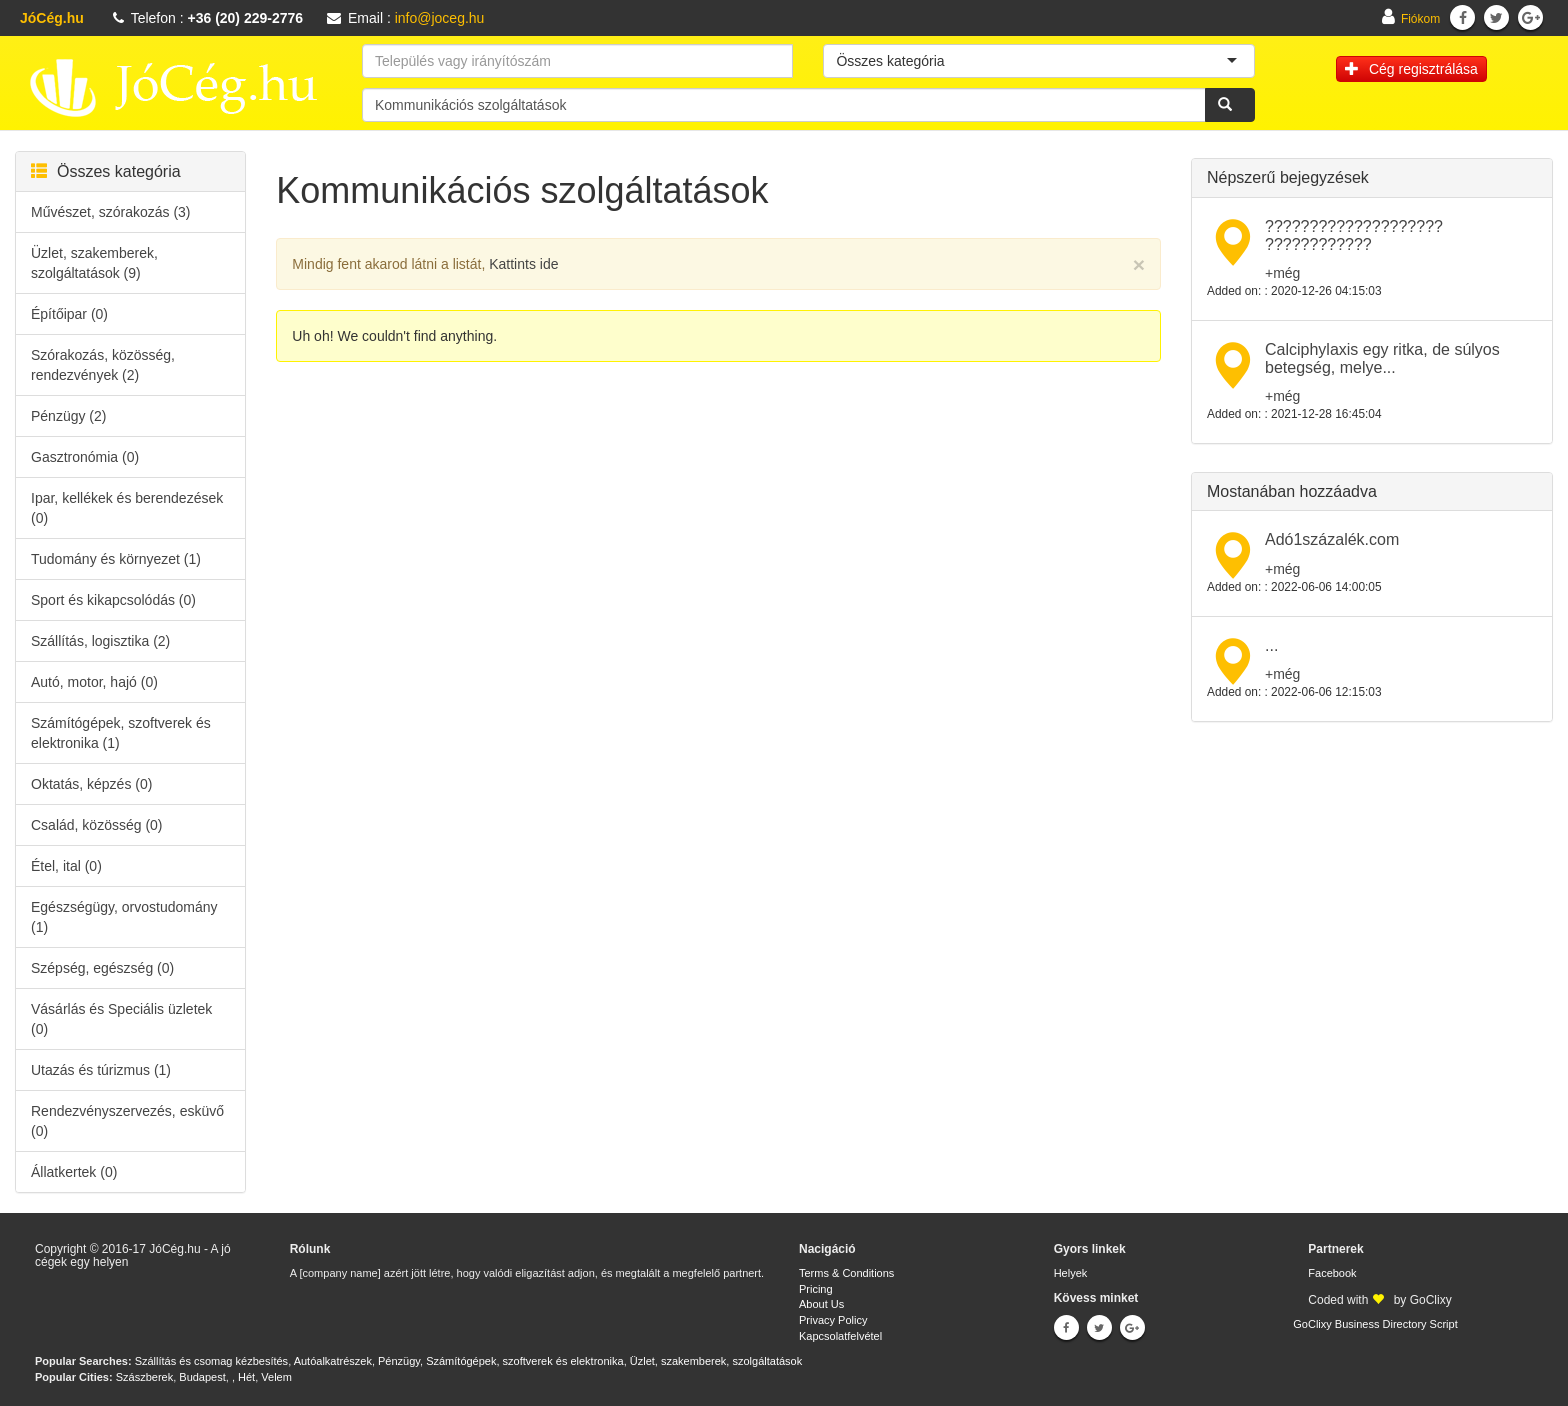 The height and width of the screenshot is (1406, 1568). I want to click on +még, so click(1282, 273).